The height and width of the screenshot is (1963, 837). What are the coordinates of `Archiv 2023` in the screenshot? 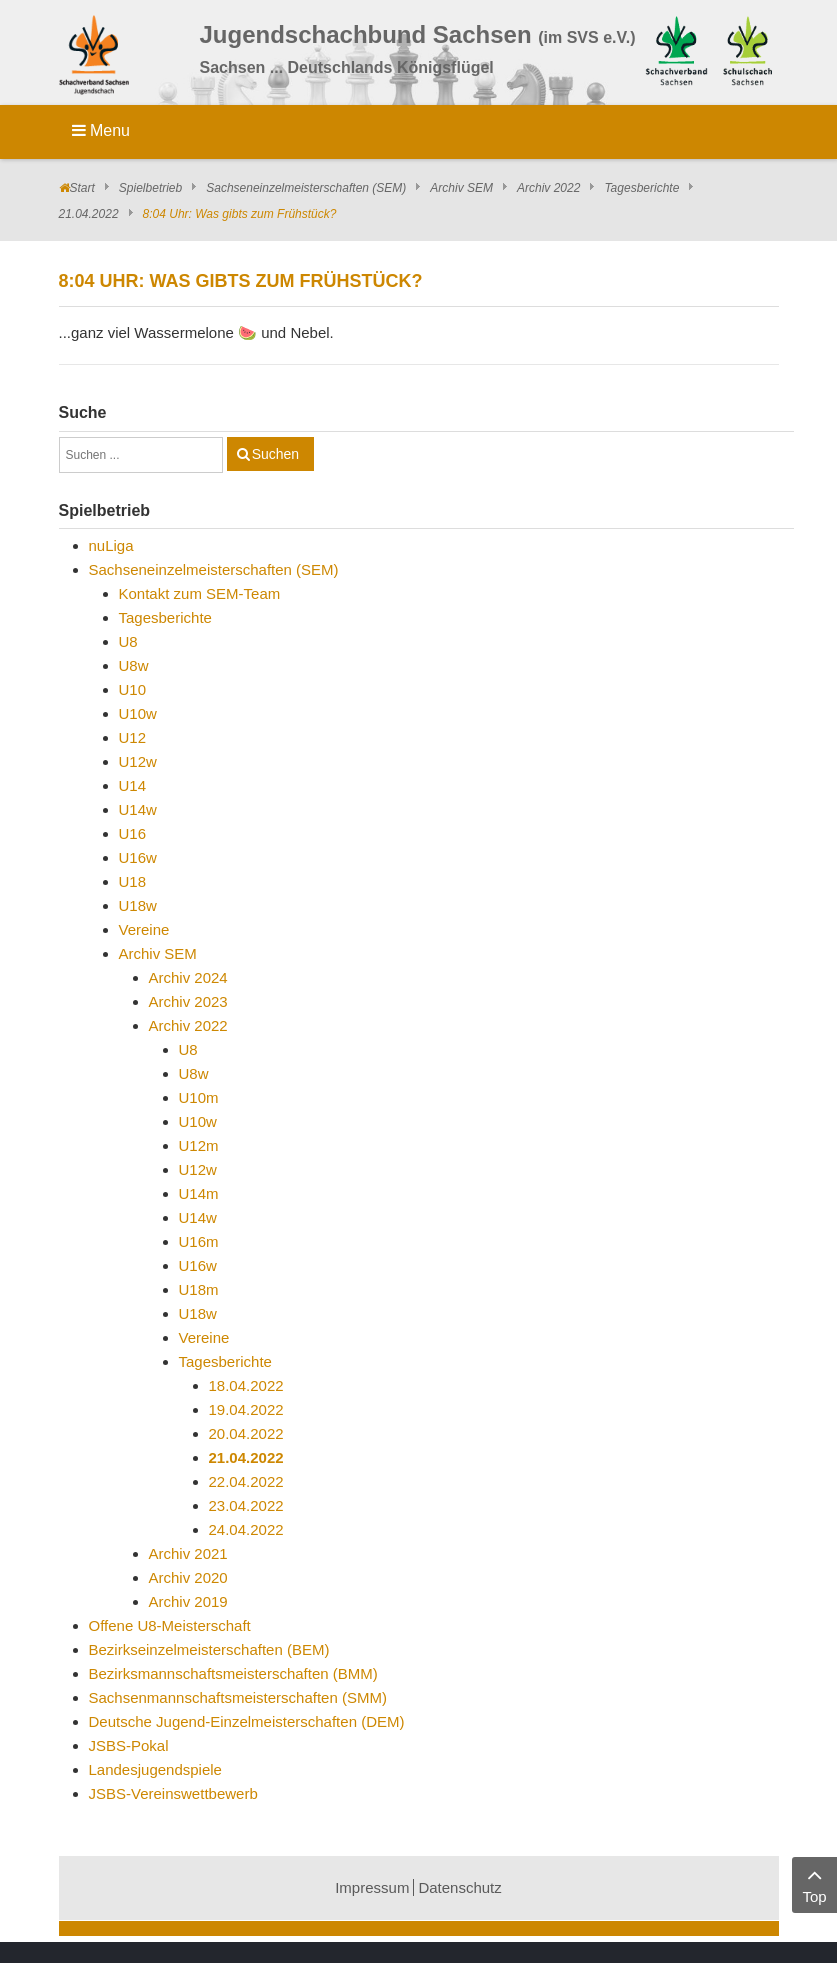 It's located at (188, 1001).